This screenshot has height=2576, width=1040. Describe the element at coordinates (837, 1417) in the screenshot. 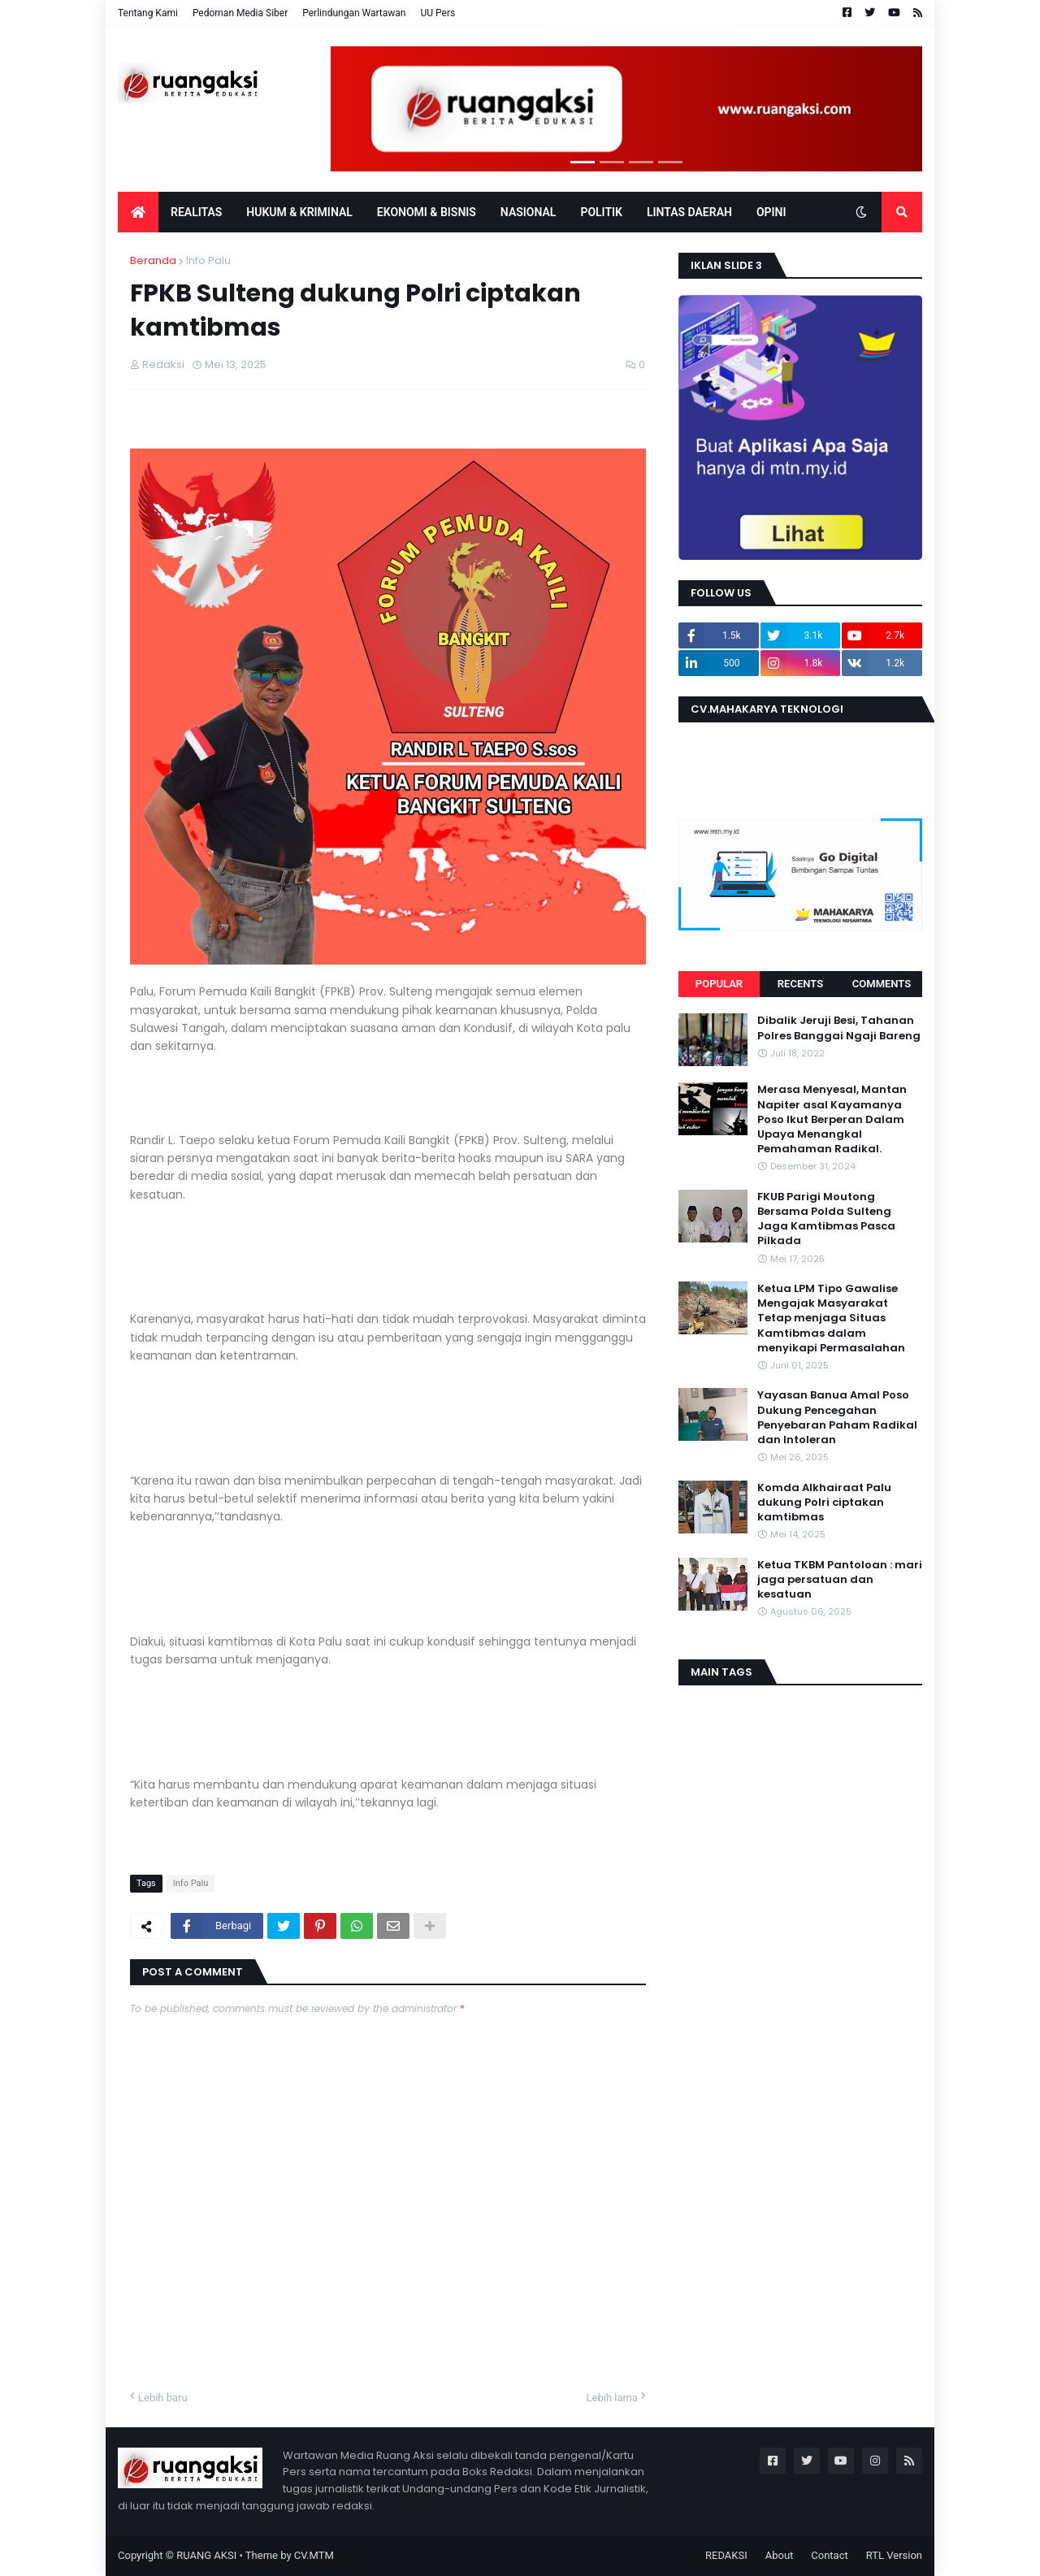

I see `Yayasan Banua Amal Poso Dukung Pencegahan Penyebaran Paham Radikal dan Intoleran` at that location.